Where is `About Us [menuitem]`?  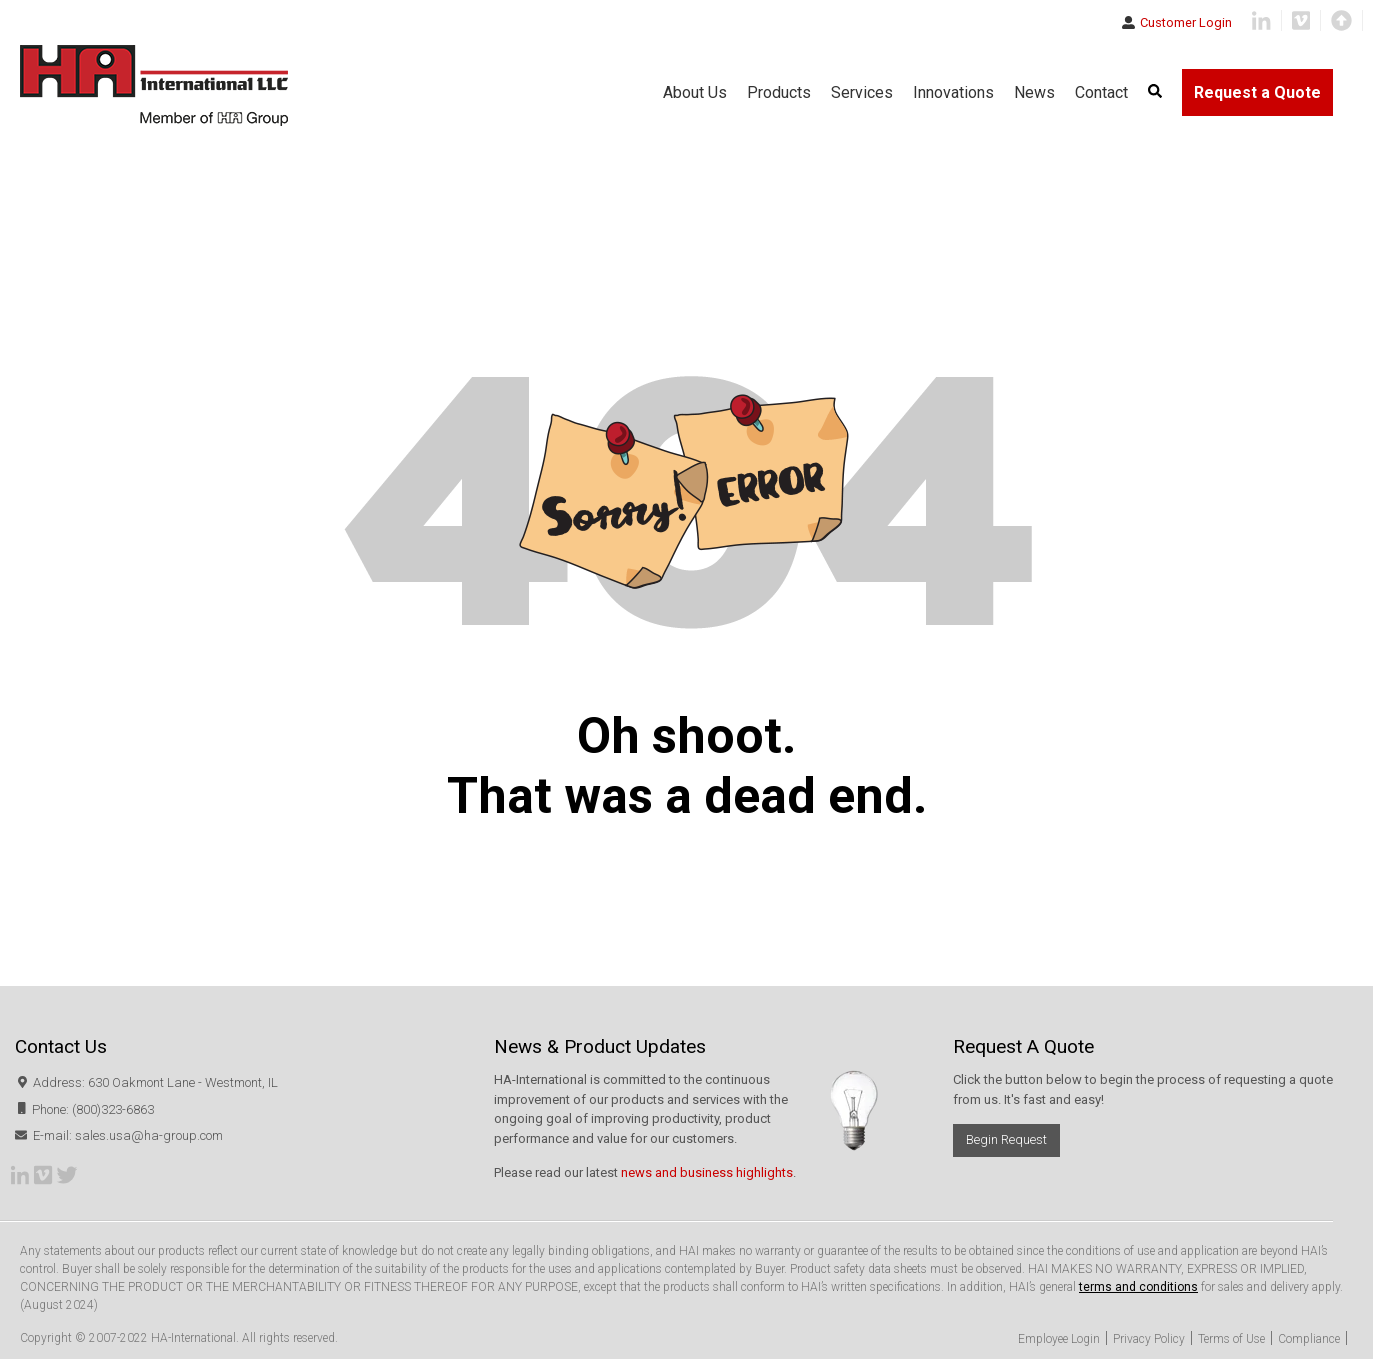
About Us [menuitem] is located at coordinates (695, 92).